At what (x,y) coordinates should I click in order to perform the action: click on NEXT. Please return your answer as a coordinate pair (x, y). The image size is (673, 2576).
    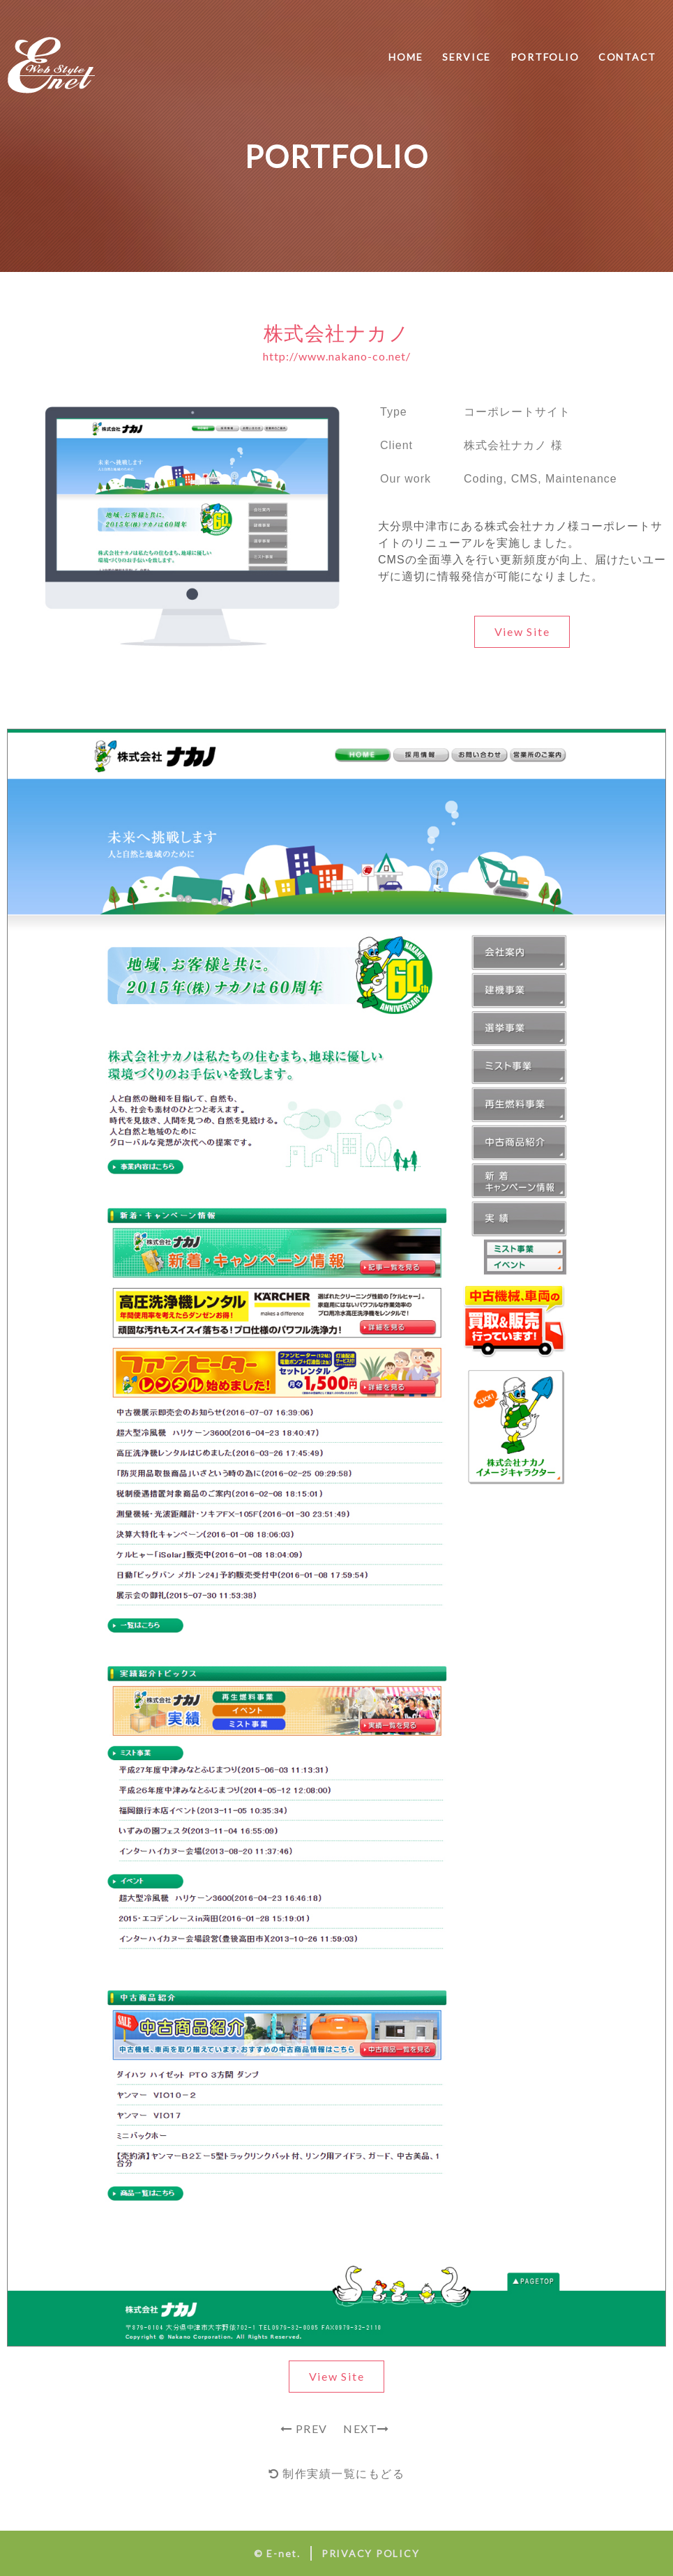
    Looking at the image, I should click on (368, 2428).